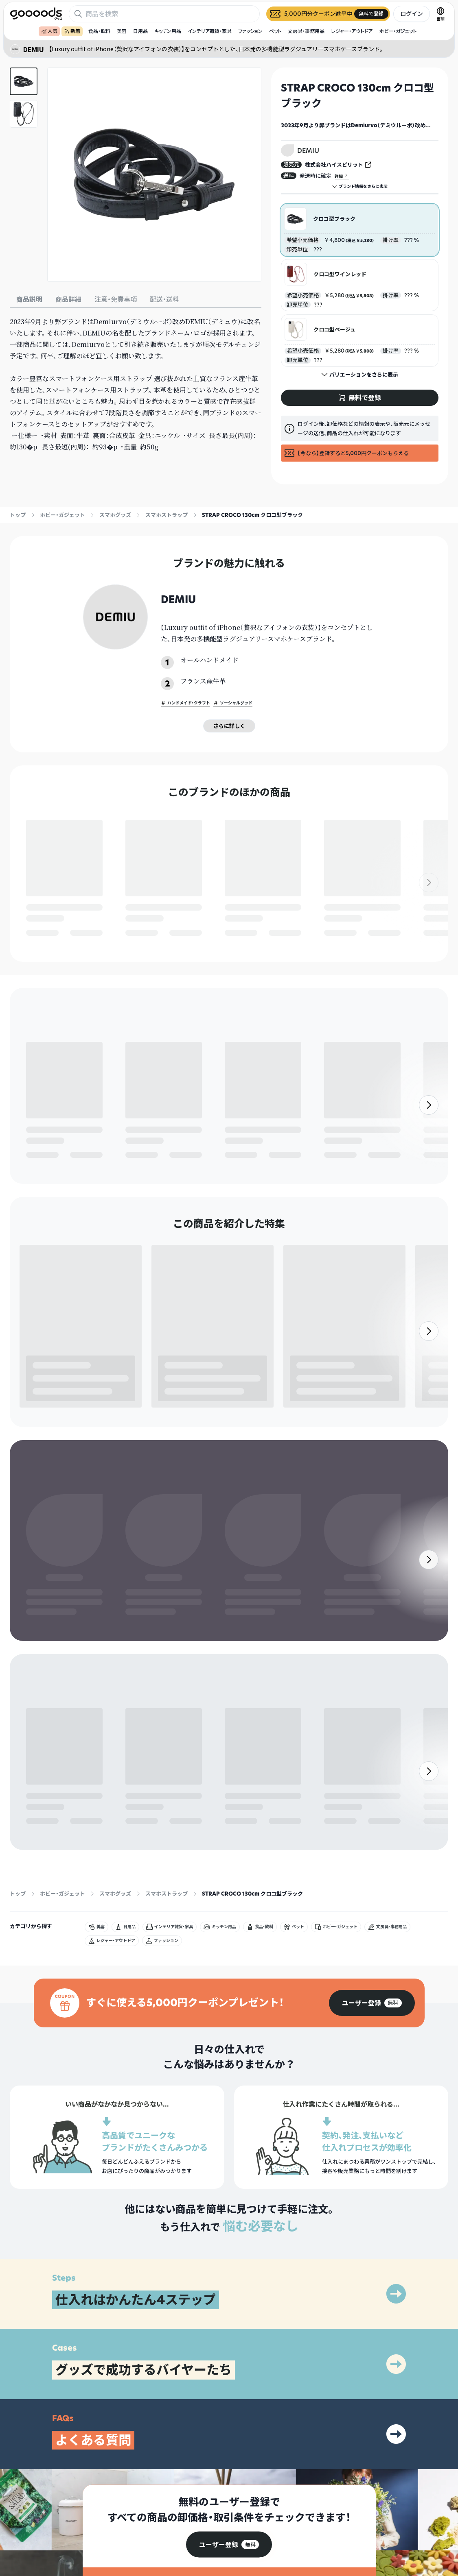  Describe the element at coordinates (140, 31) in the screenshot. I see `日用品` at that location.